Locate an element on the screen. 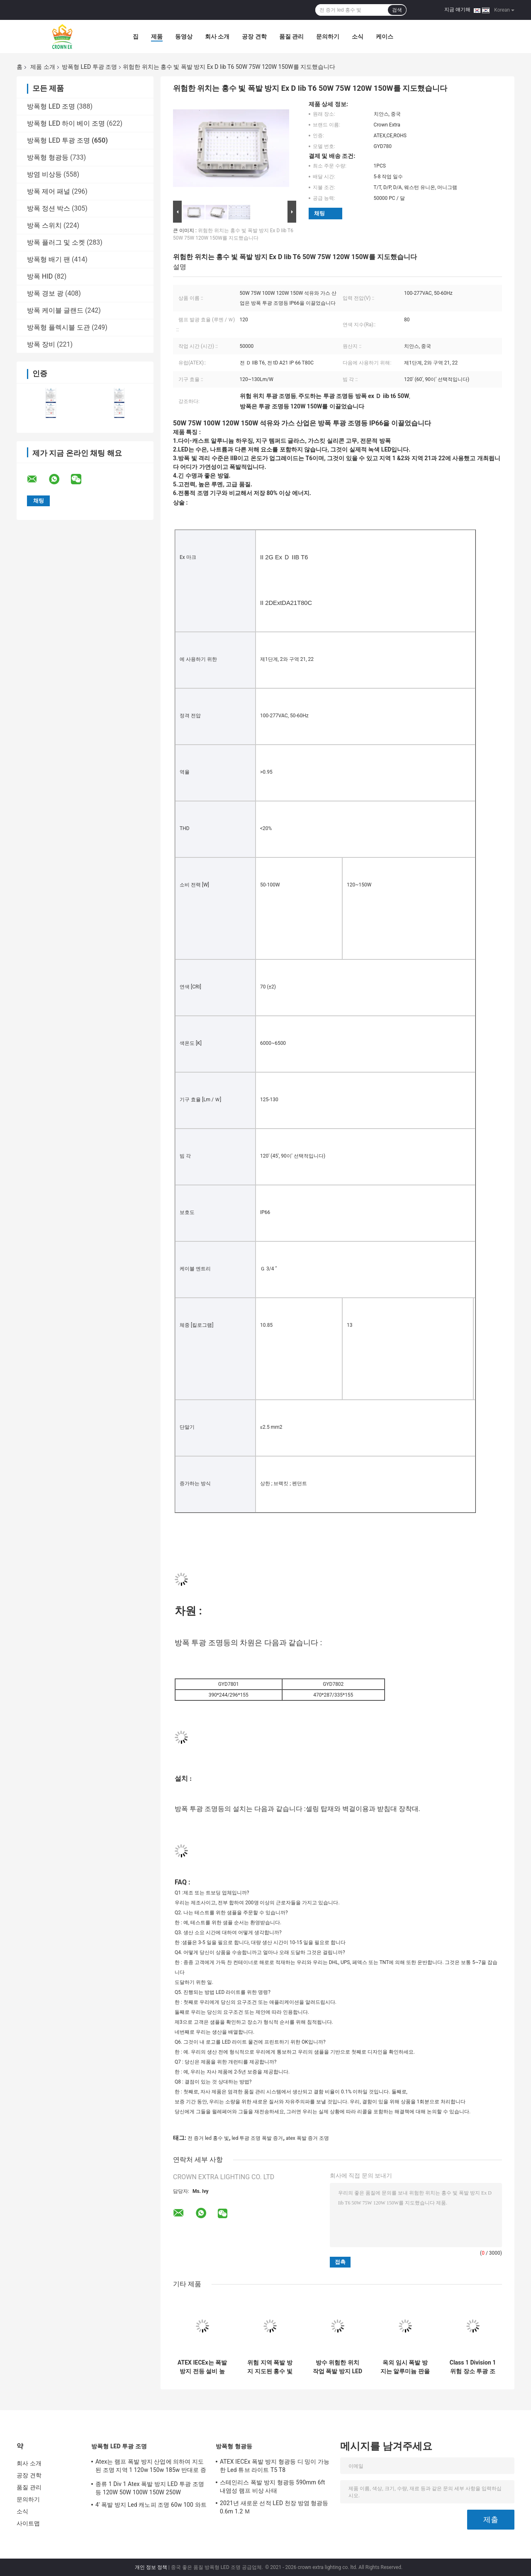 Image resolution: width=531 pixels, height=2576 pixels. 방폭형 형광등 is located at coordinates (47, 157).